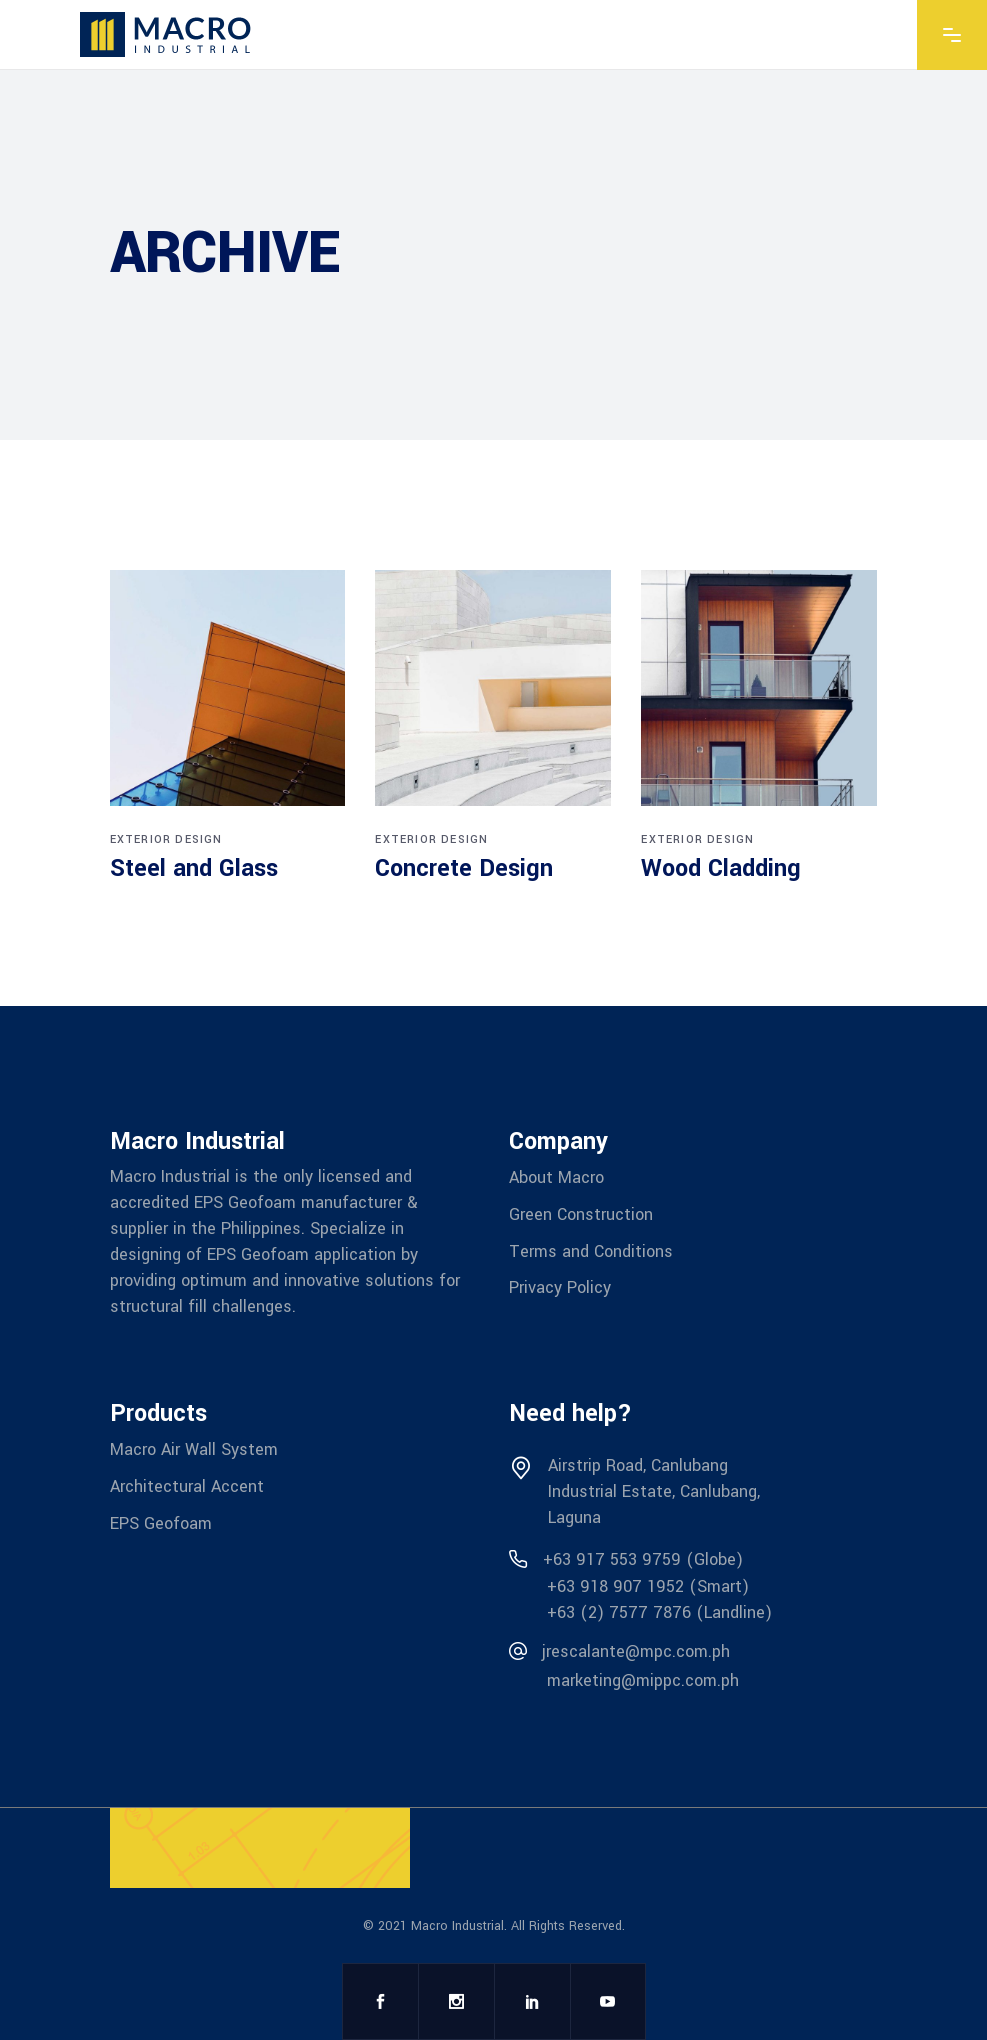  Describe the element at coordinates (166, 839) in the screenshot. I see `Exterior design` at that location.